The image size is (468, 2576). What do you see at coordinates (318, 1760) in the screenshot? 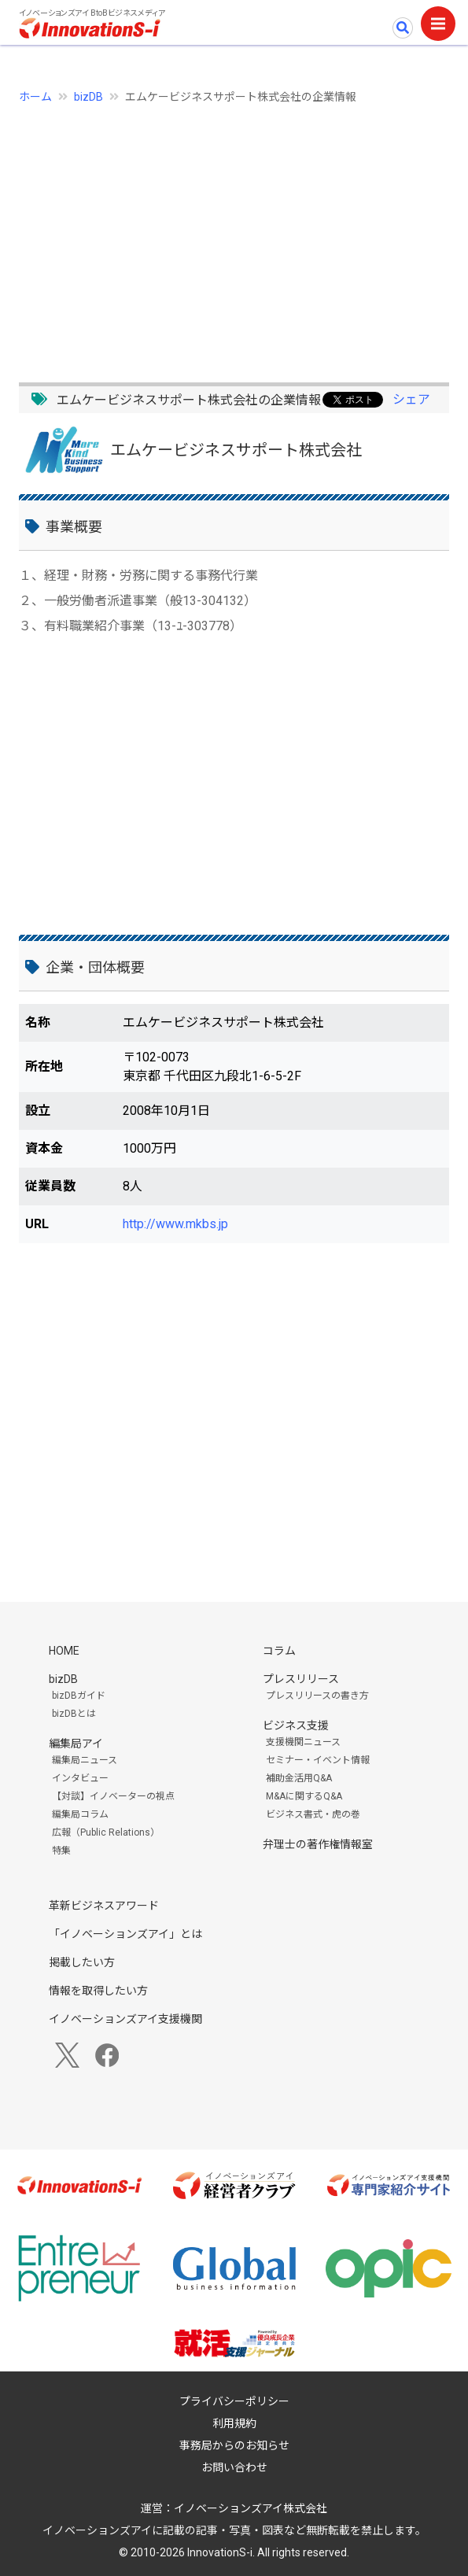
I see `セミナー・イベント情報` at bounding box center [318, 1760].